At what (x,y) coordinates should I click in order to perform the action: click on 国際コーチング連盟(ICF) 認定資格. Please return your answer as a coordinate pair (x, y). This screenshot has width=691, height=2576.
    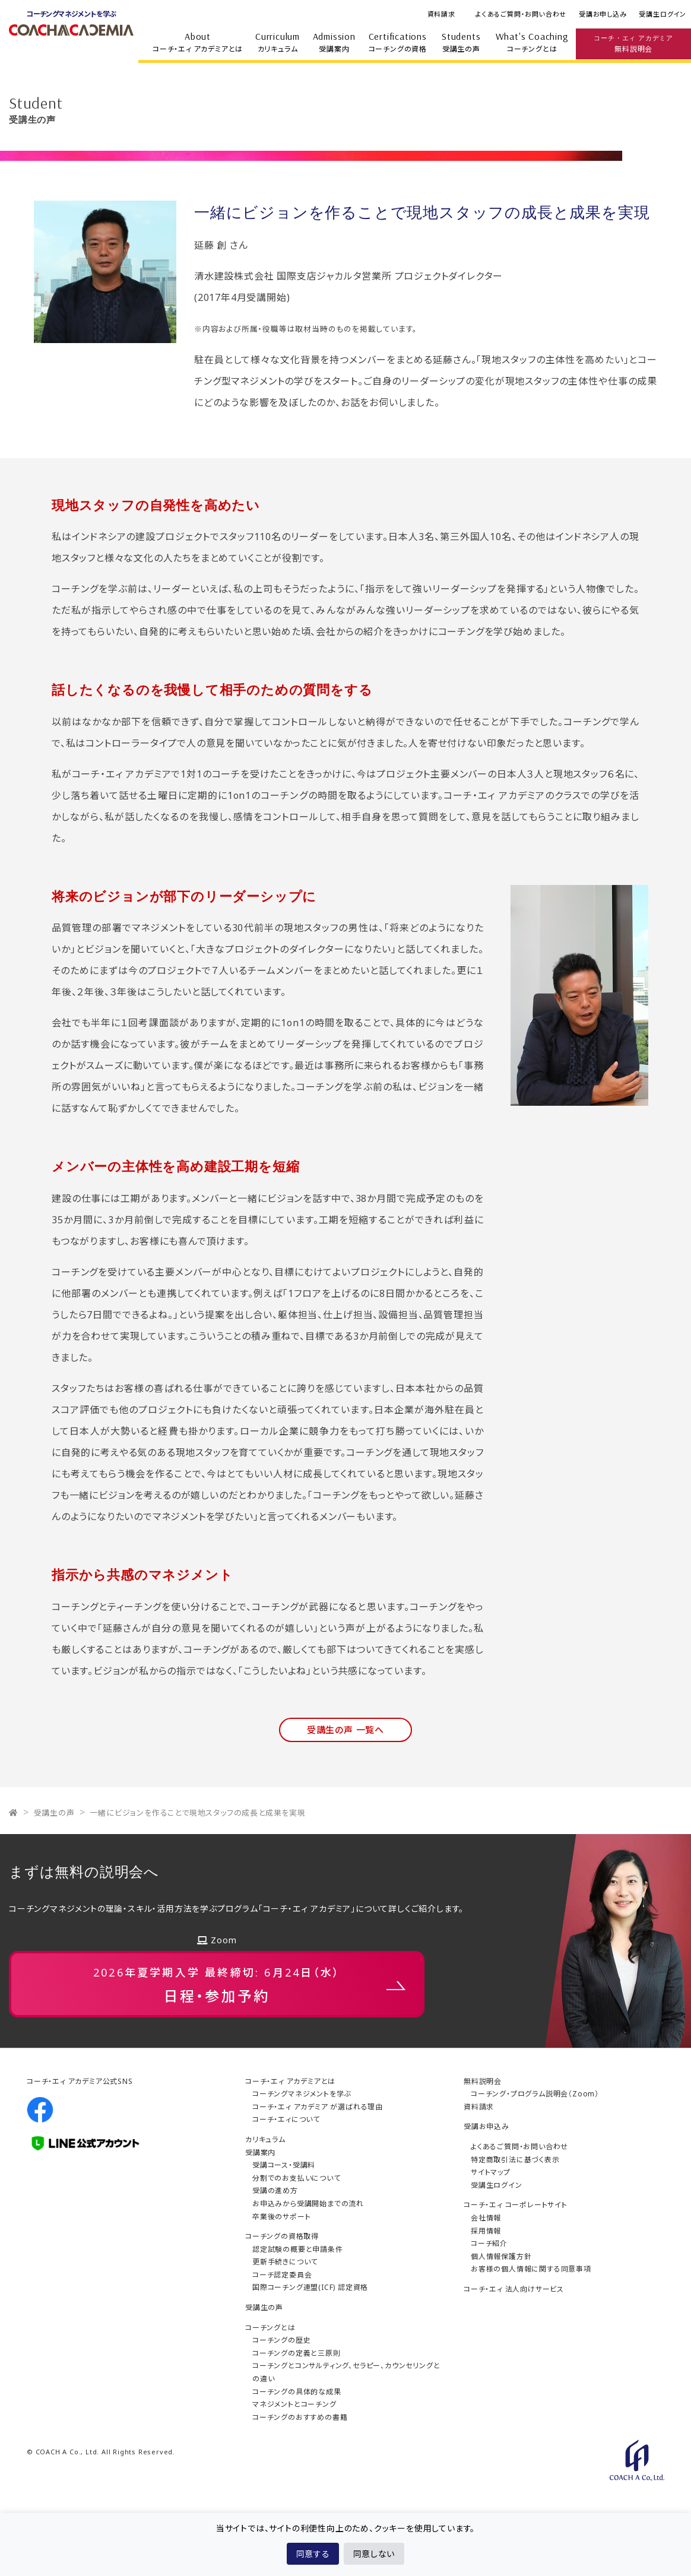
    Looking at the image, I should click on (310, 2287).